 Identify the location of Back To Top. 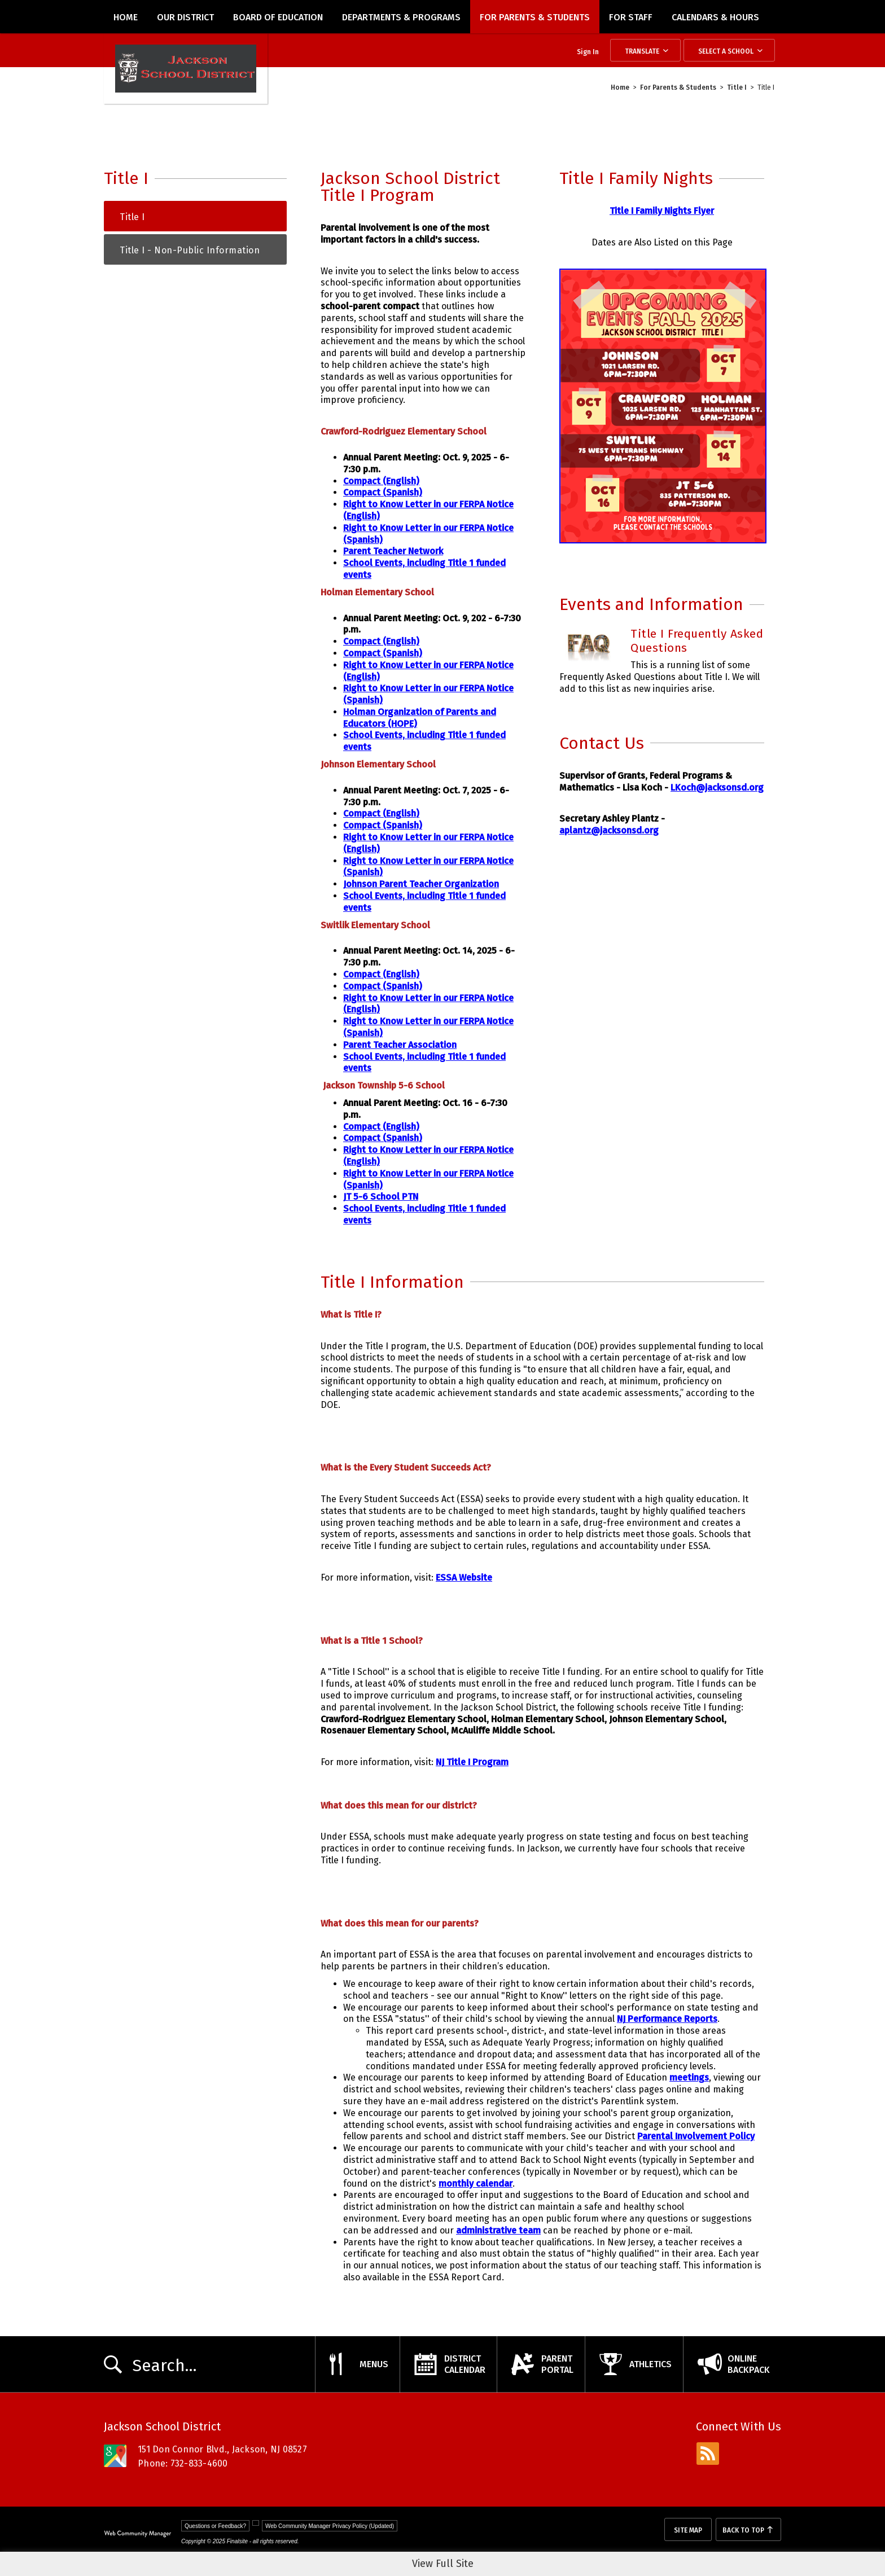
(743, 2530).